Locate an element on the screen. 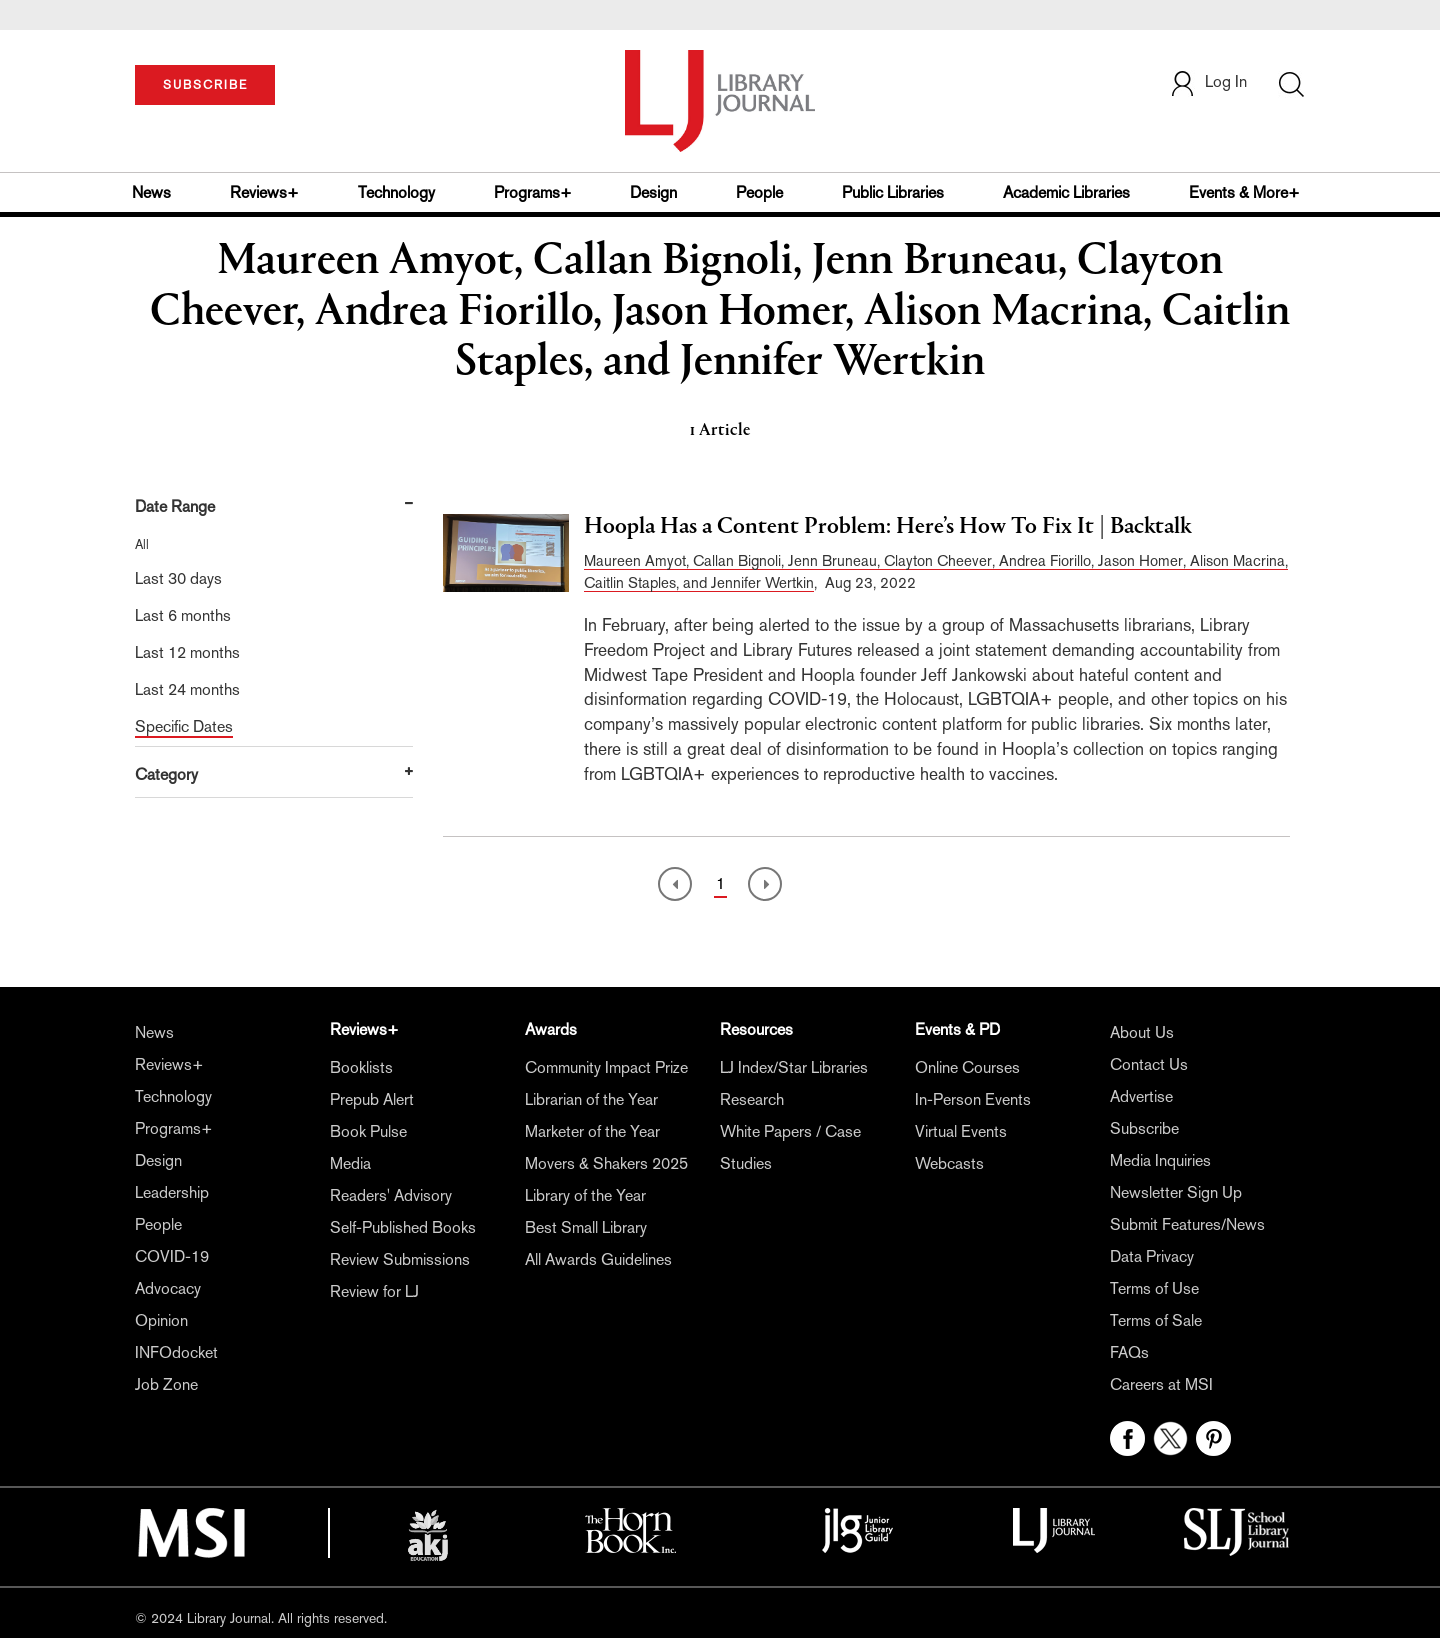 The image size is (1440, 1638). Terms of Use is located at coordinates (1154, 1288).